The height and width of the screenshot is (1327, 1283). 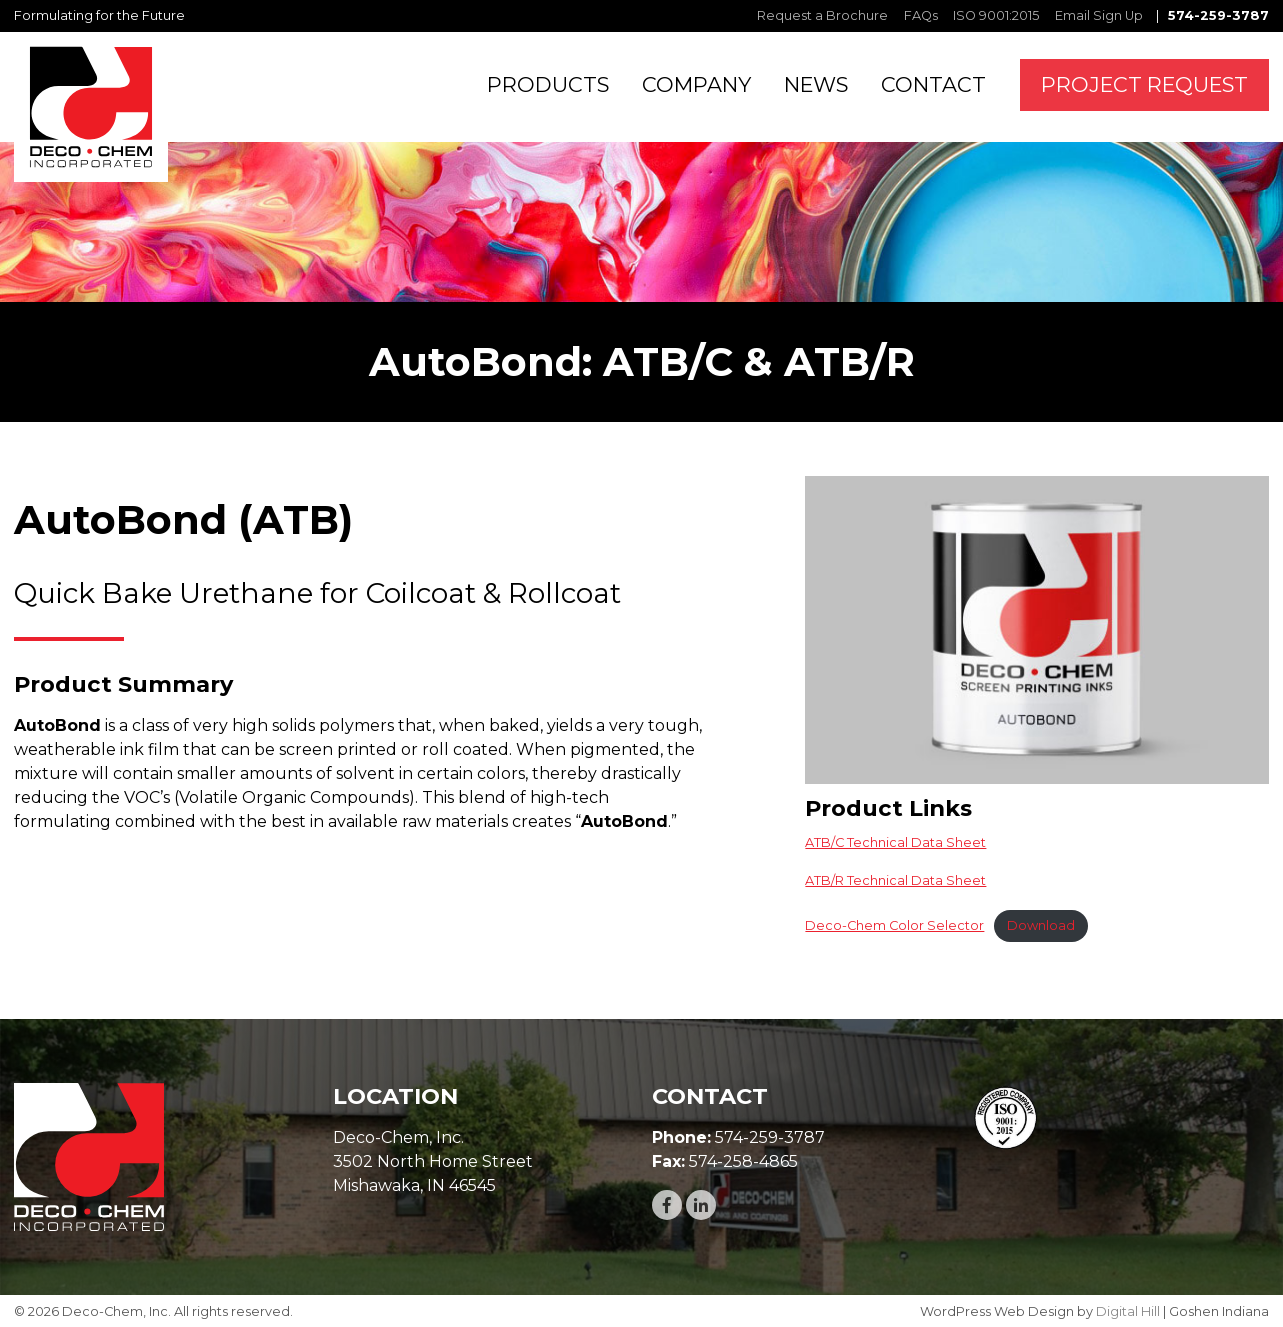 I want to click on Digital Hill, so click(x=1128, y=1311).